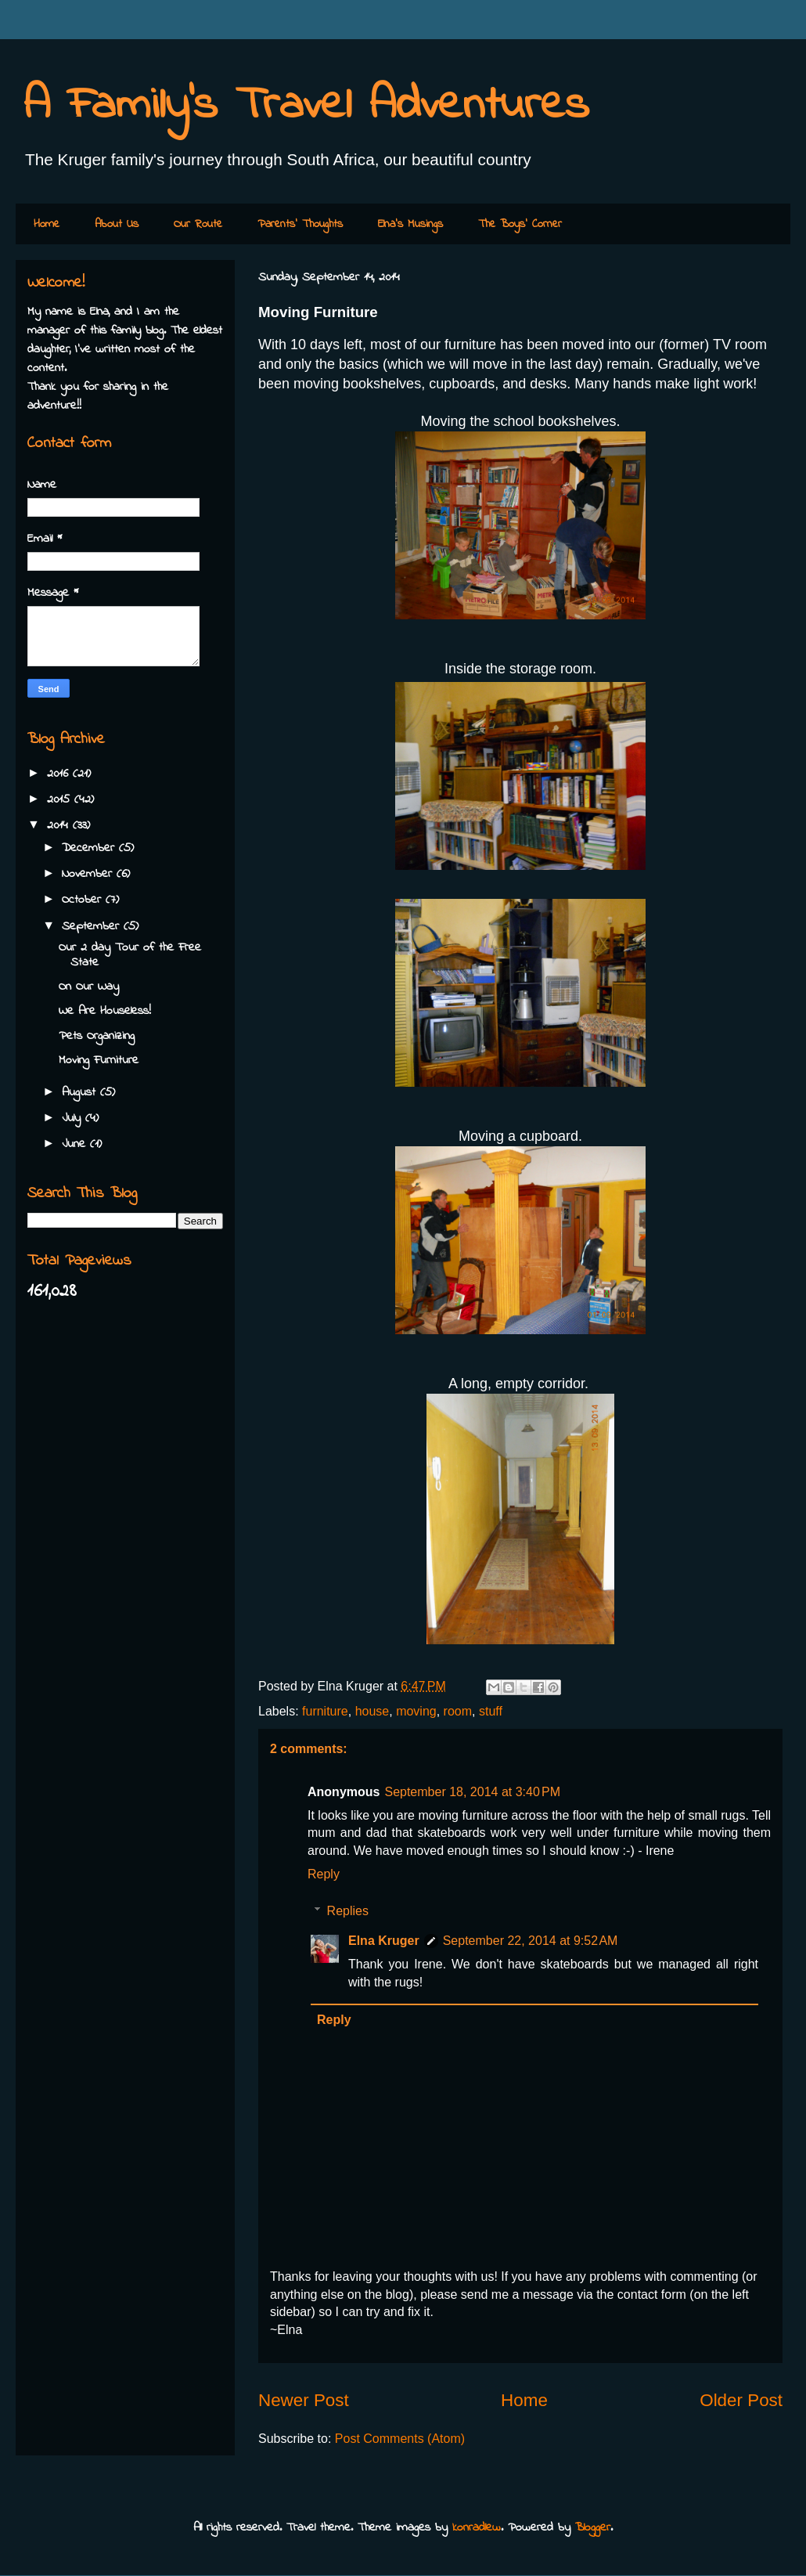 Image resolution: width=806 pixels, height=2576 pixels. Describe the element at coordinates (89, 873) in the screenshot. I see `November` at that location.